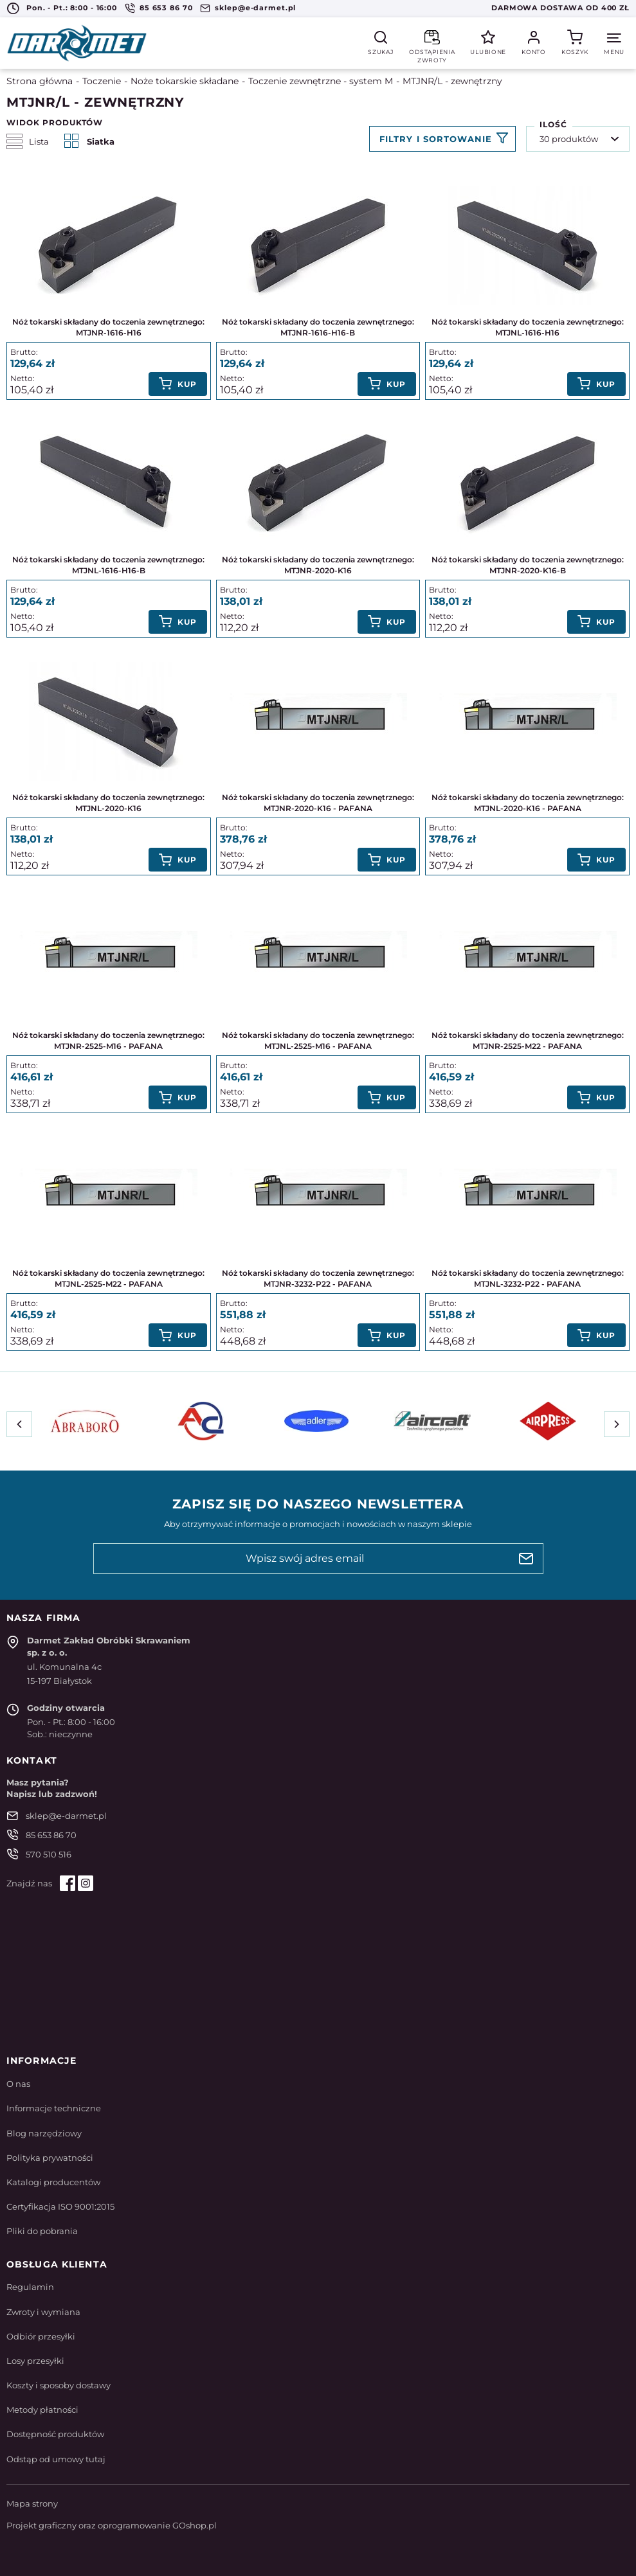 This screenshot has height=2576, width=636. Describe the element at coordinates (30, 2287) in the screenshot. I see `Regulamin` at that location.